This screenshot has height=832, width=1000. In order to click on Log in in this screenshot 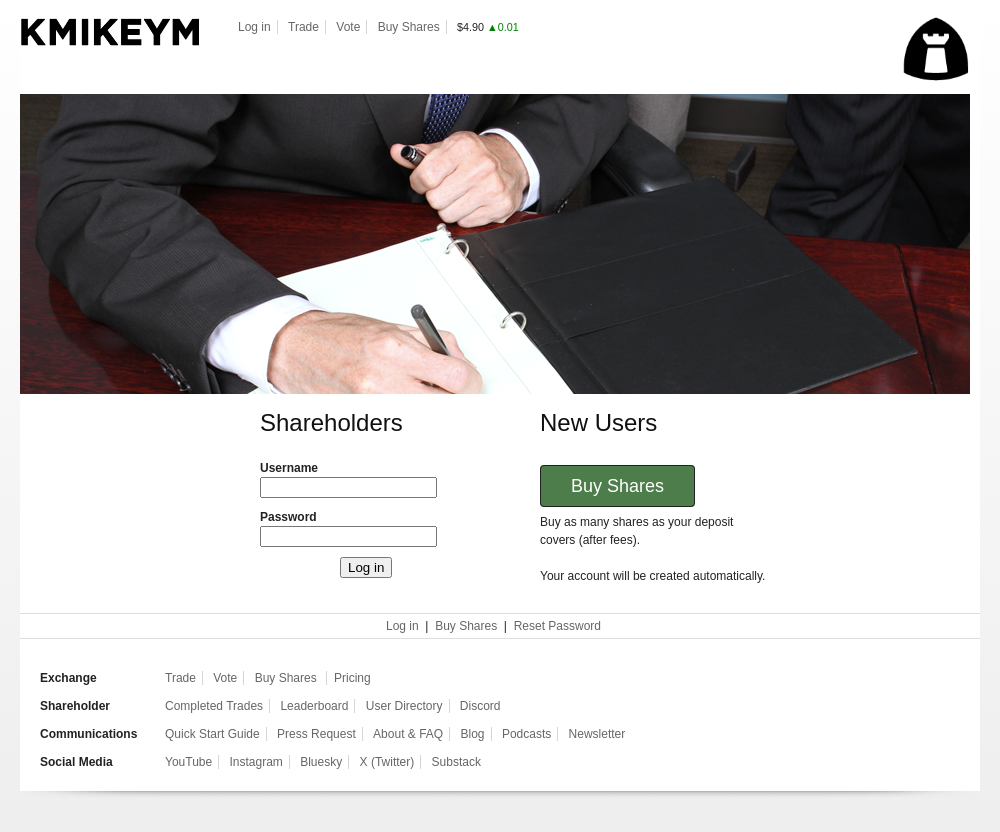, I will do `click(254, 27)`.